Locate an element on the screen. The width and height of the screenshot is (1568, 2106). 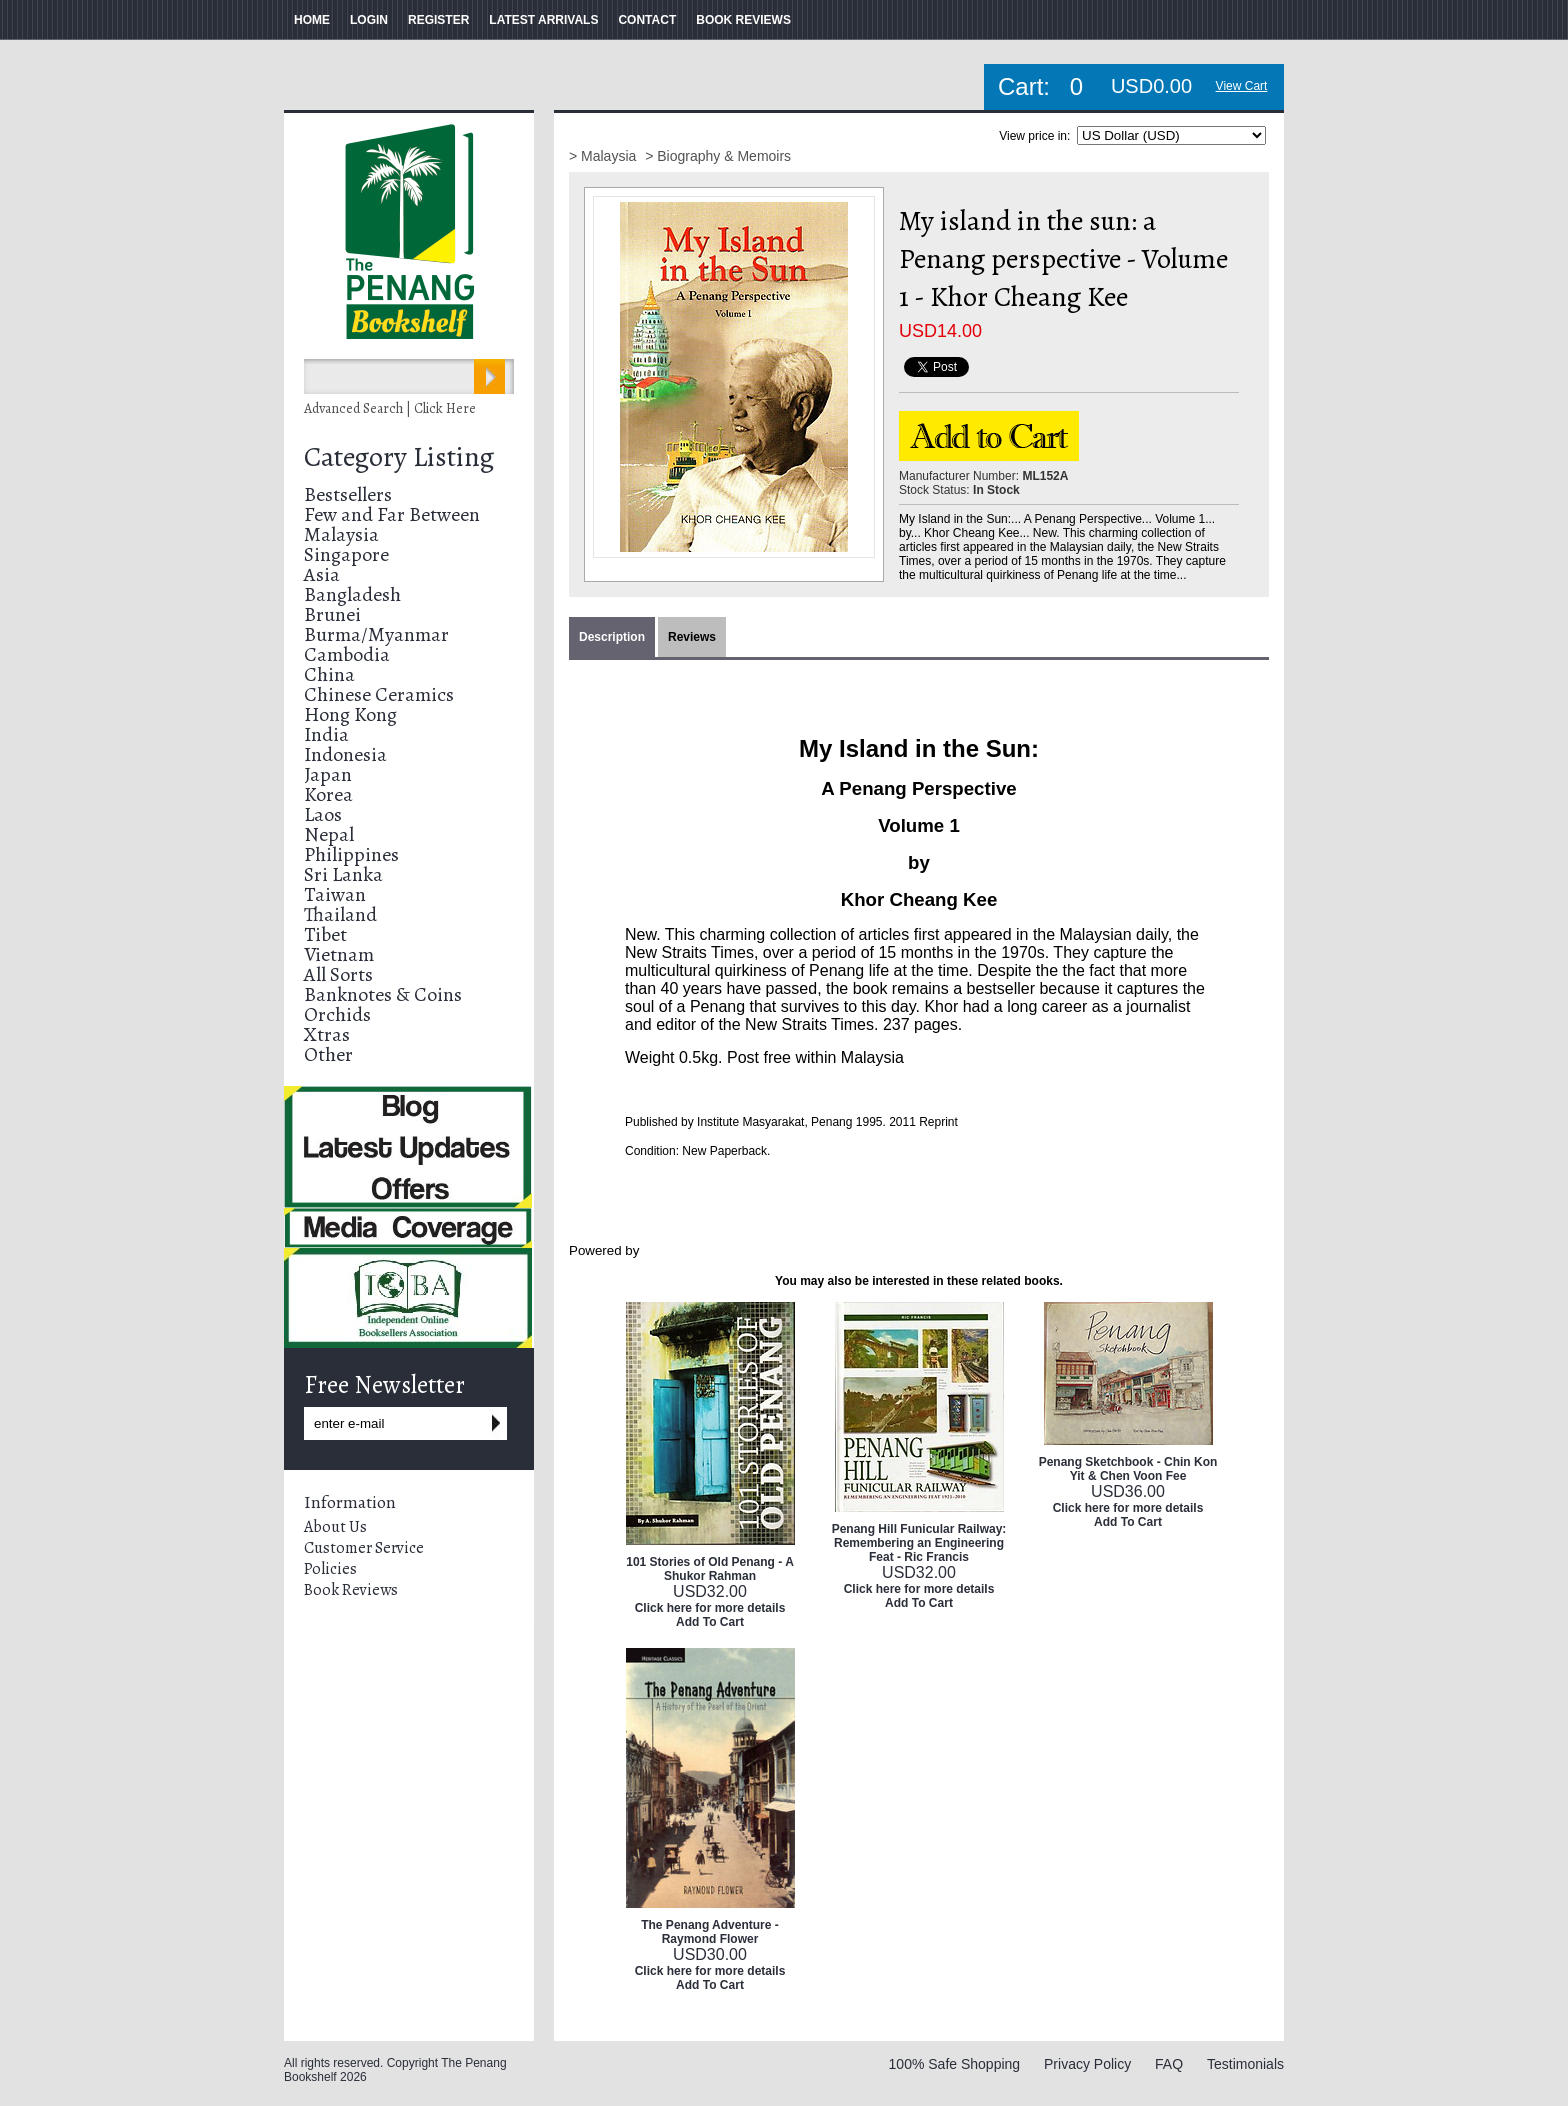
Korea is located at coordinates (328, 794).